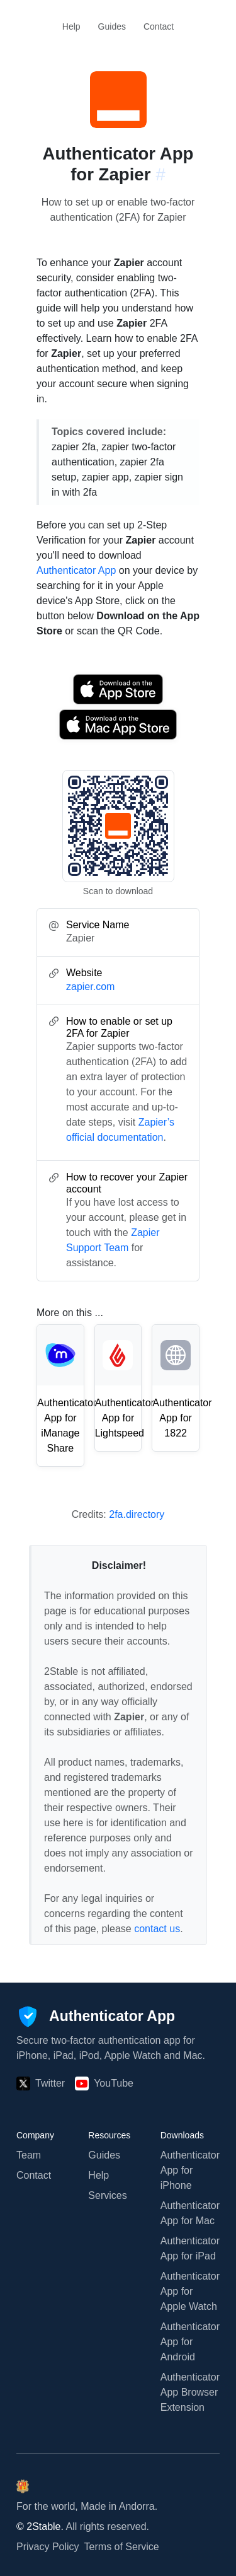 This screenshot has height=2576, width=236. Describe the element at coordinates (121, 2546) in the screenshot. I see `Terms of Service` at that location.